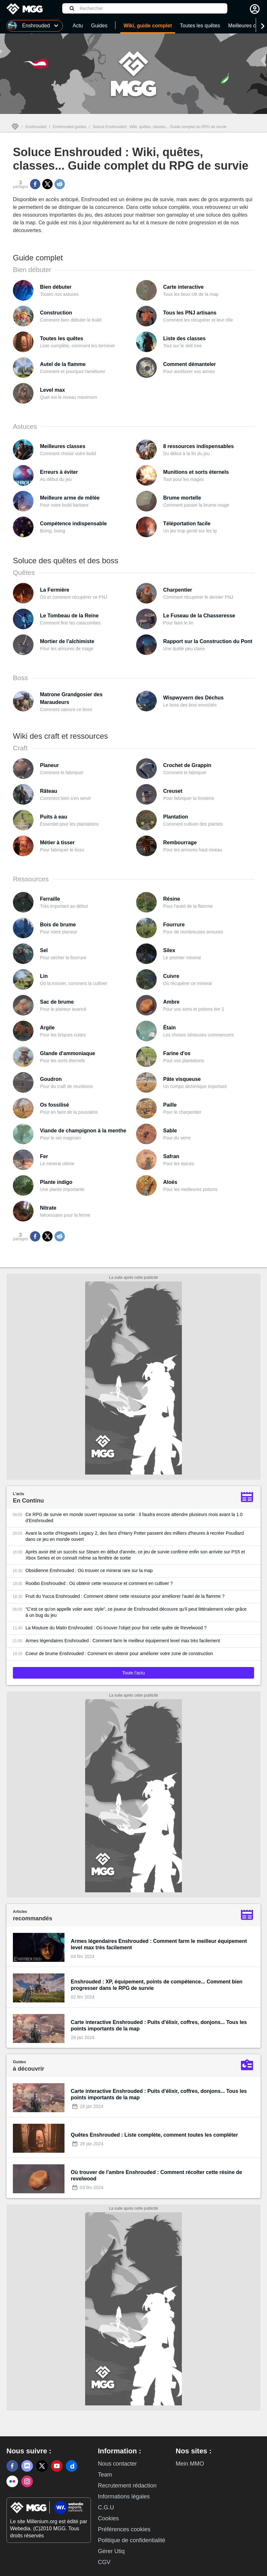  I want to click on Où trouver de l'ambre Enshrouded : Comment récolter cette résine de revelwood, so click(156, 2175).